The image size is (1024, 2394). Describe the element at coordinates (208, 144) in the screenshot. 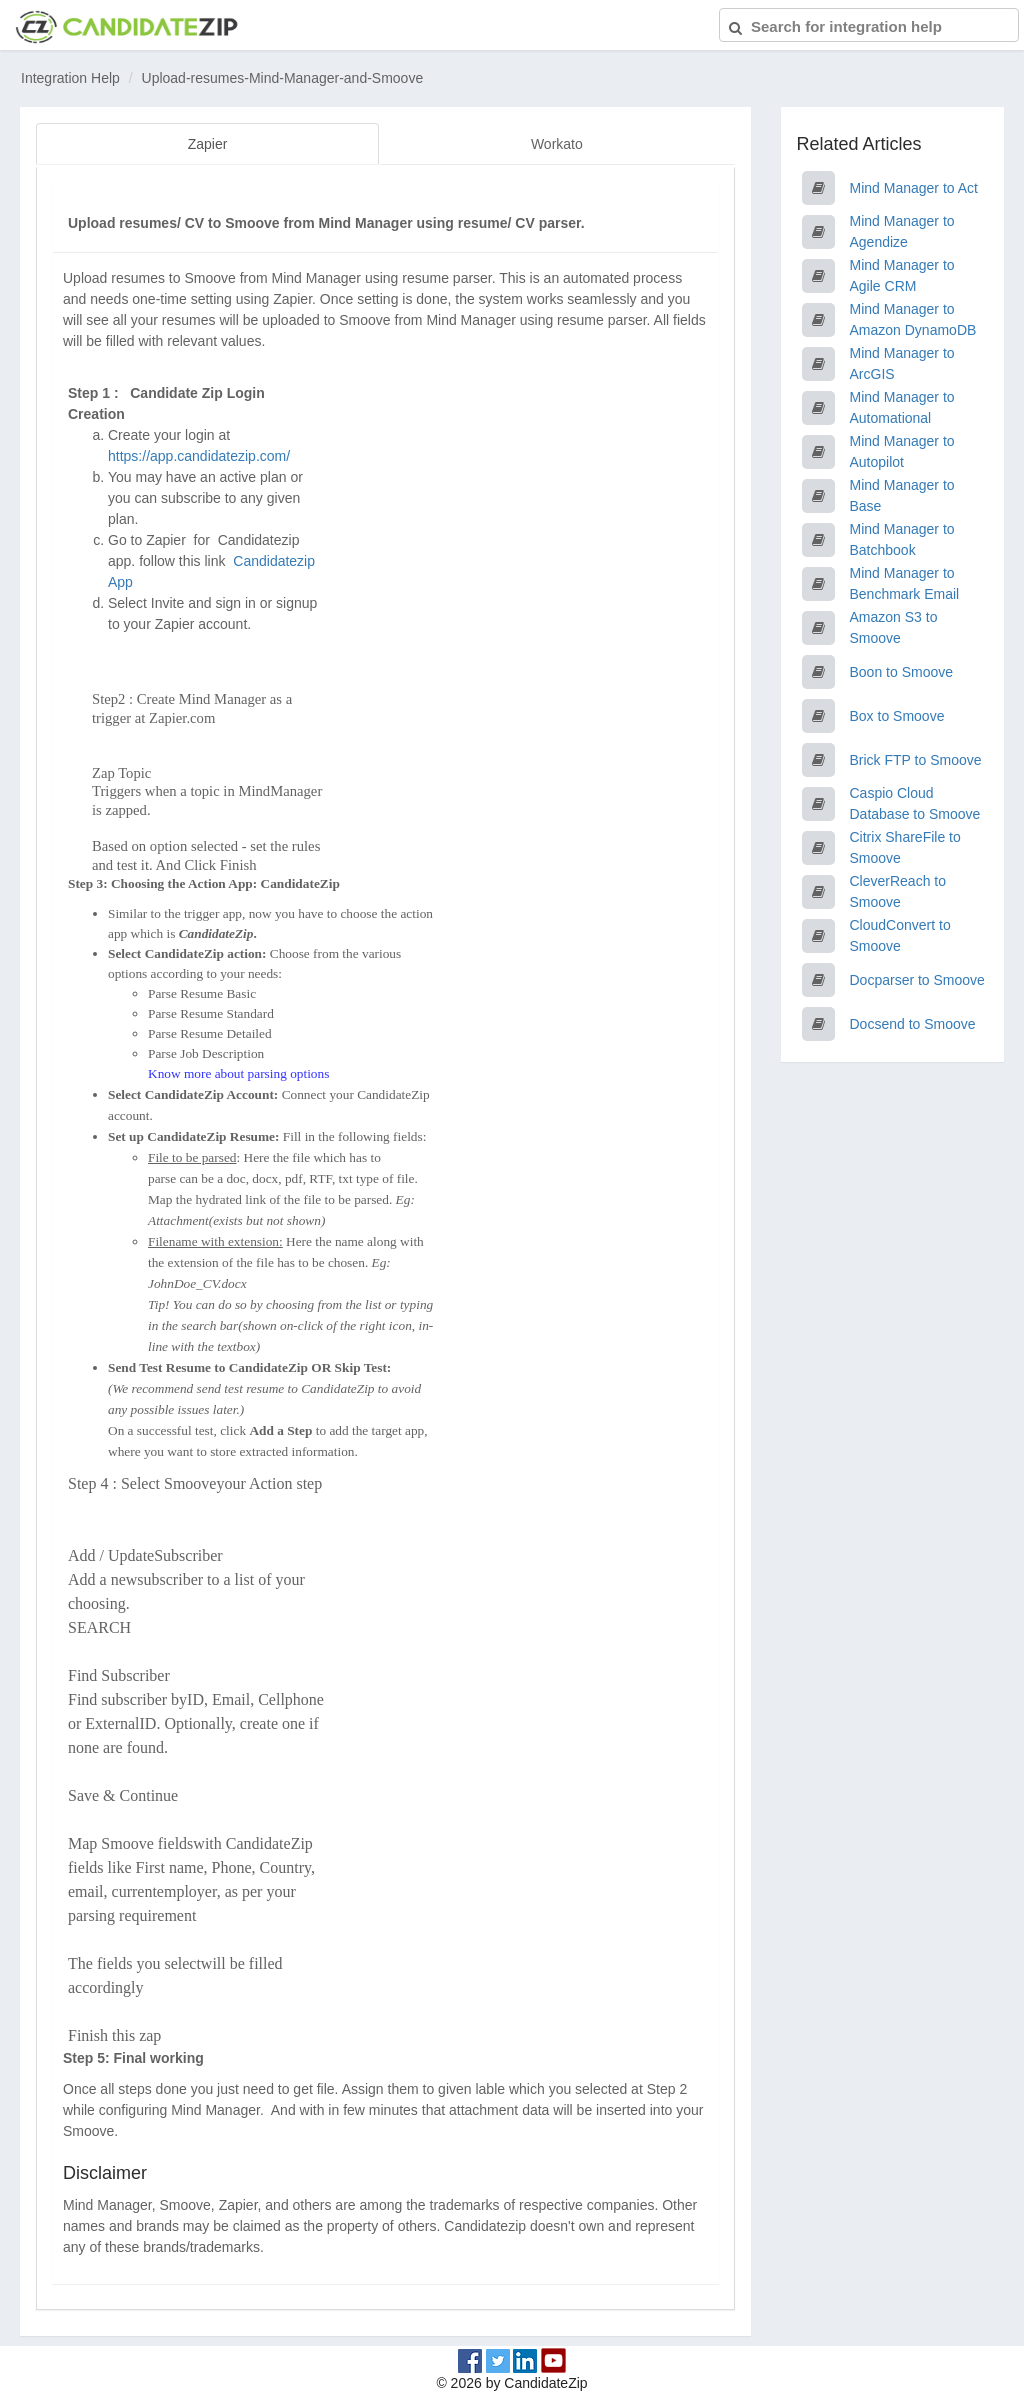

I see `Zapier` at that location.